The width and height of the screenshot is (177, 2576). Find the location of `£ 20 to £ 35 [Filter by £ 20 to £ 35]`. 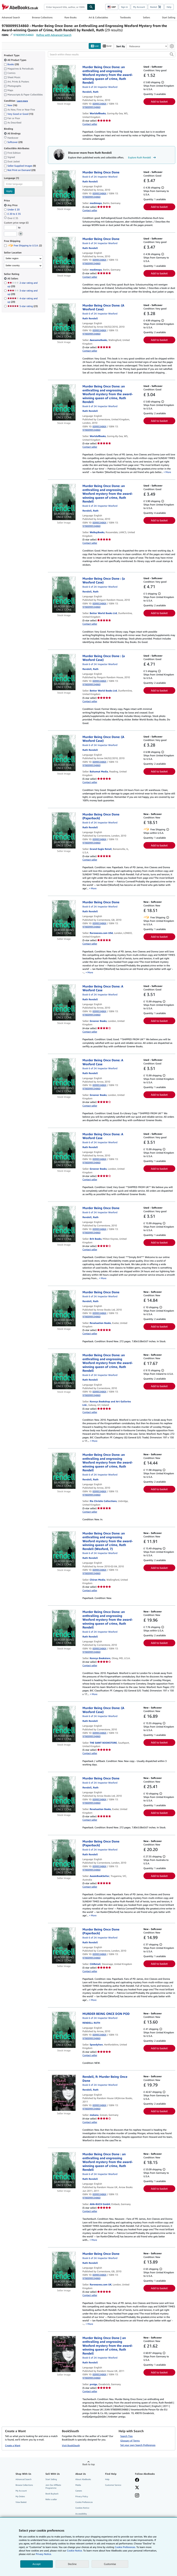

£ 20 to £ 35 [Filter by £ 20 to £ 35] is located at coordinates (12, 213).